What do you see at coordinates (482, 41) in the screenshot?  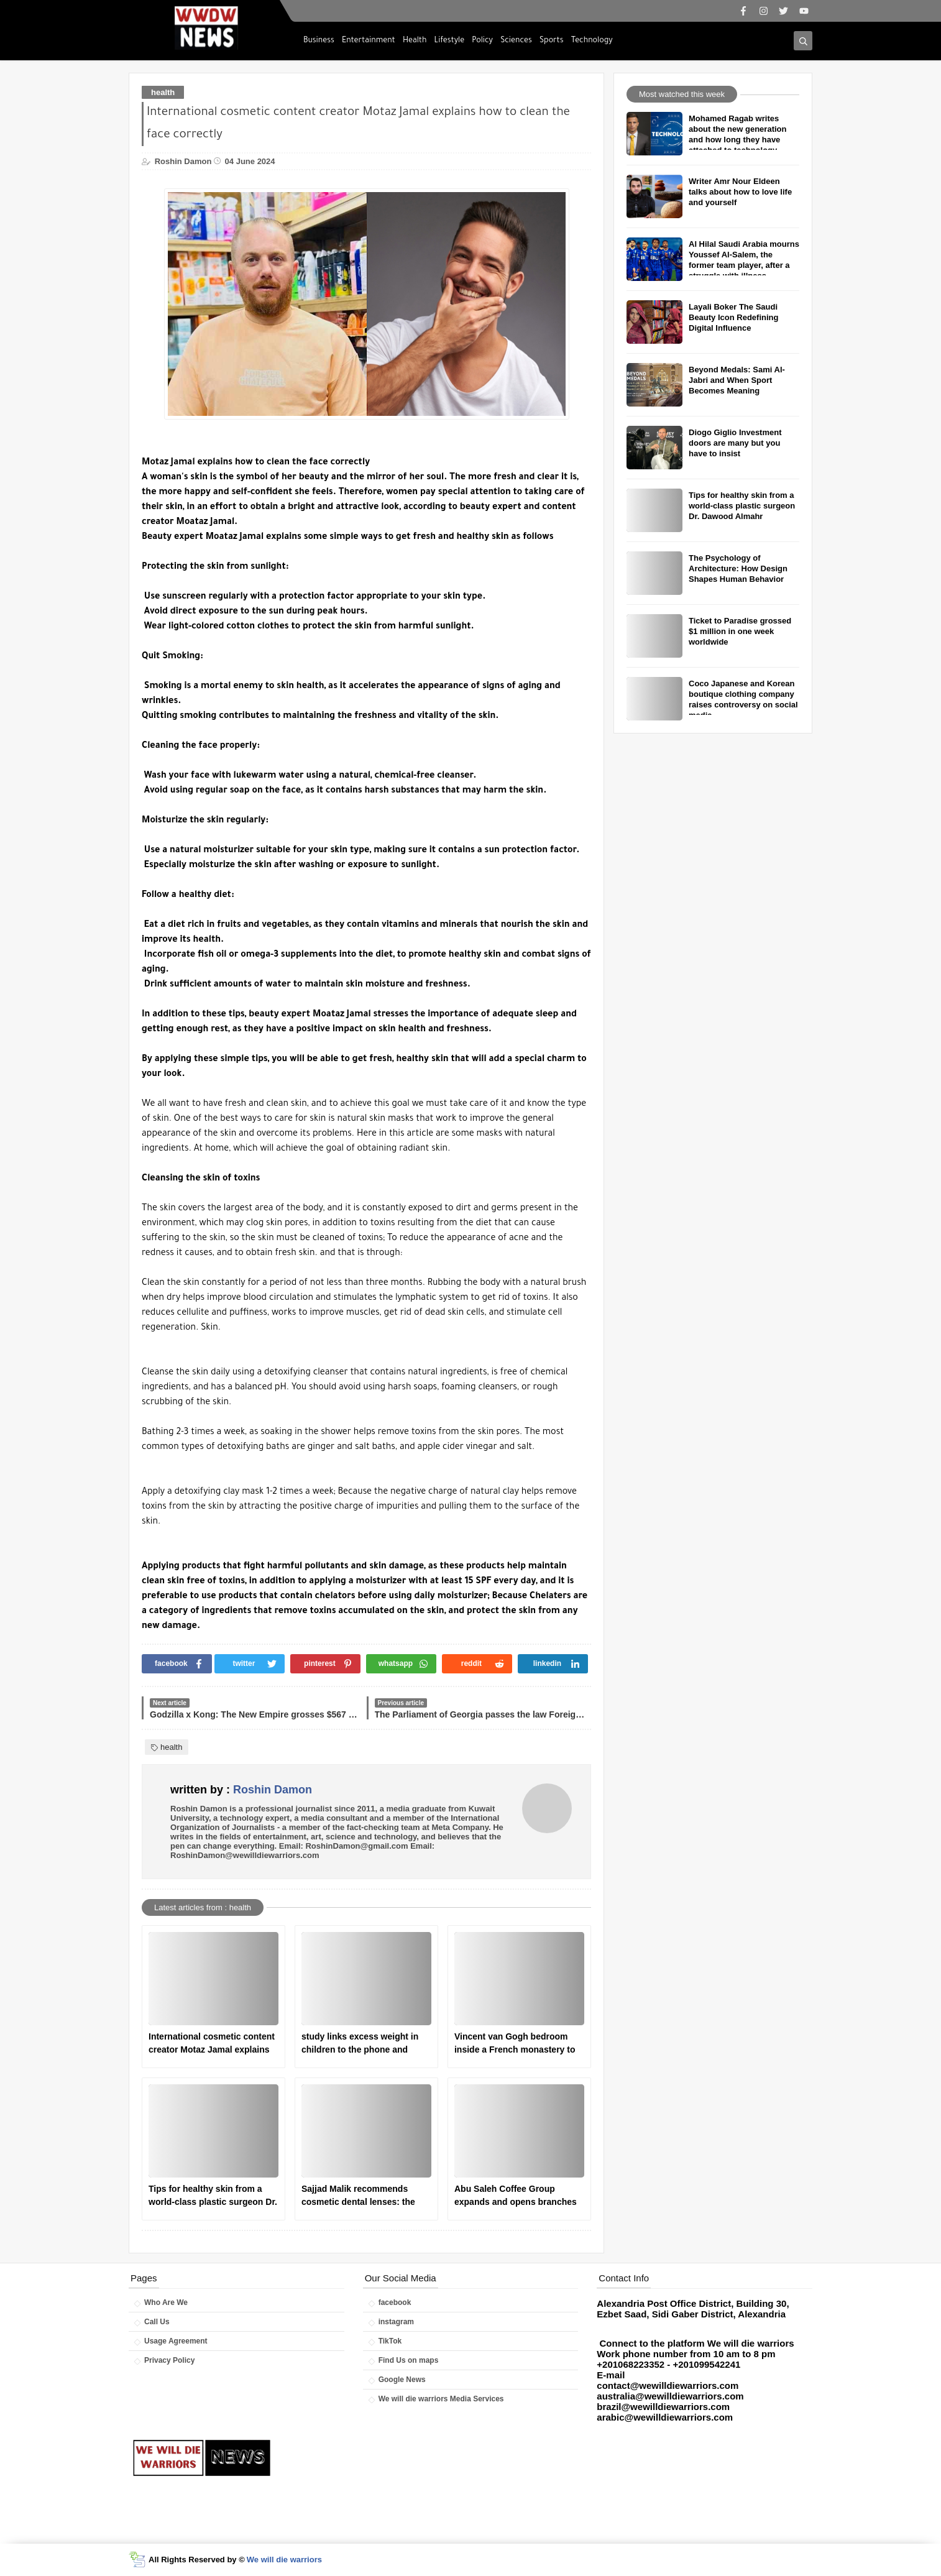 I see `Policy` at bounding box center [482, 41].